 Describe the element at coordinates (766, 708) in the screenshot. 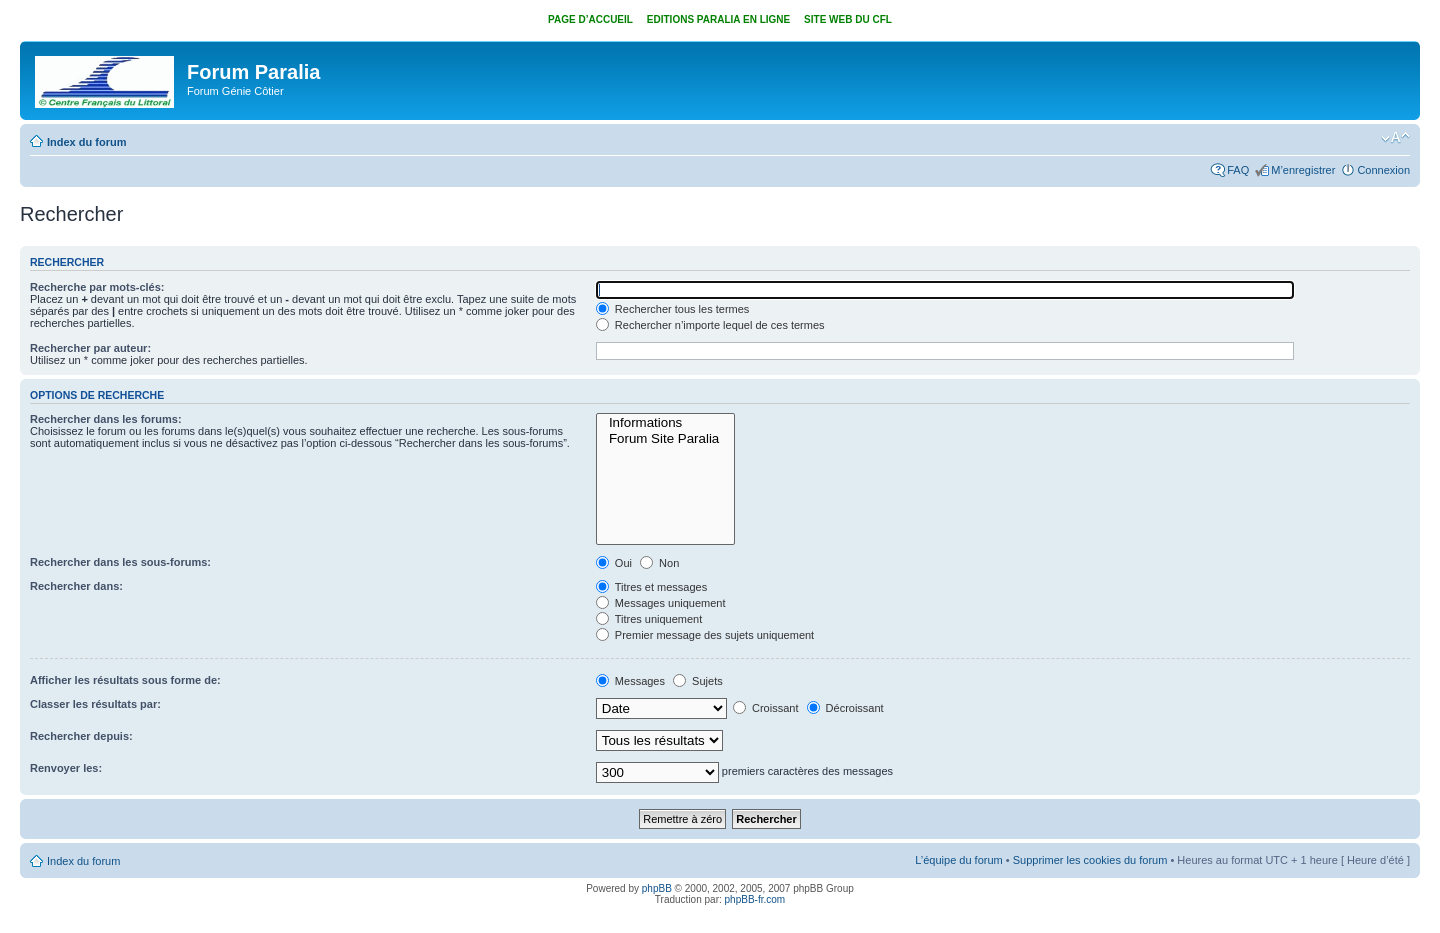

I see `Croissant` at that location.